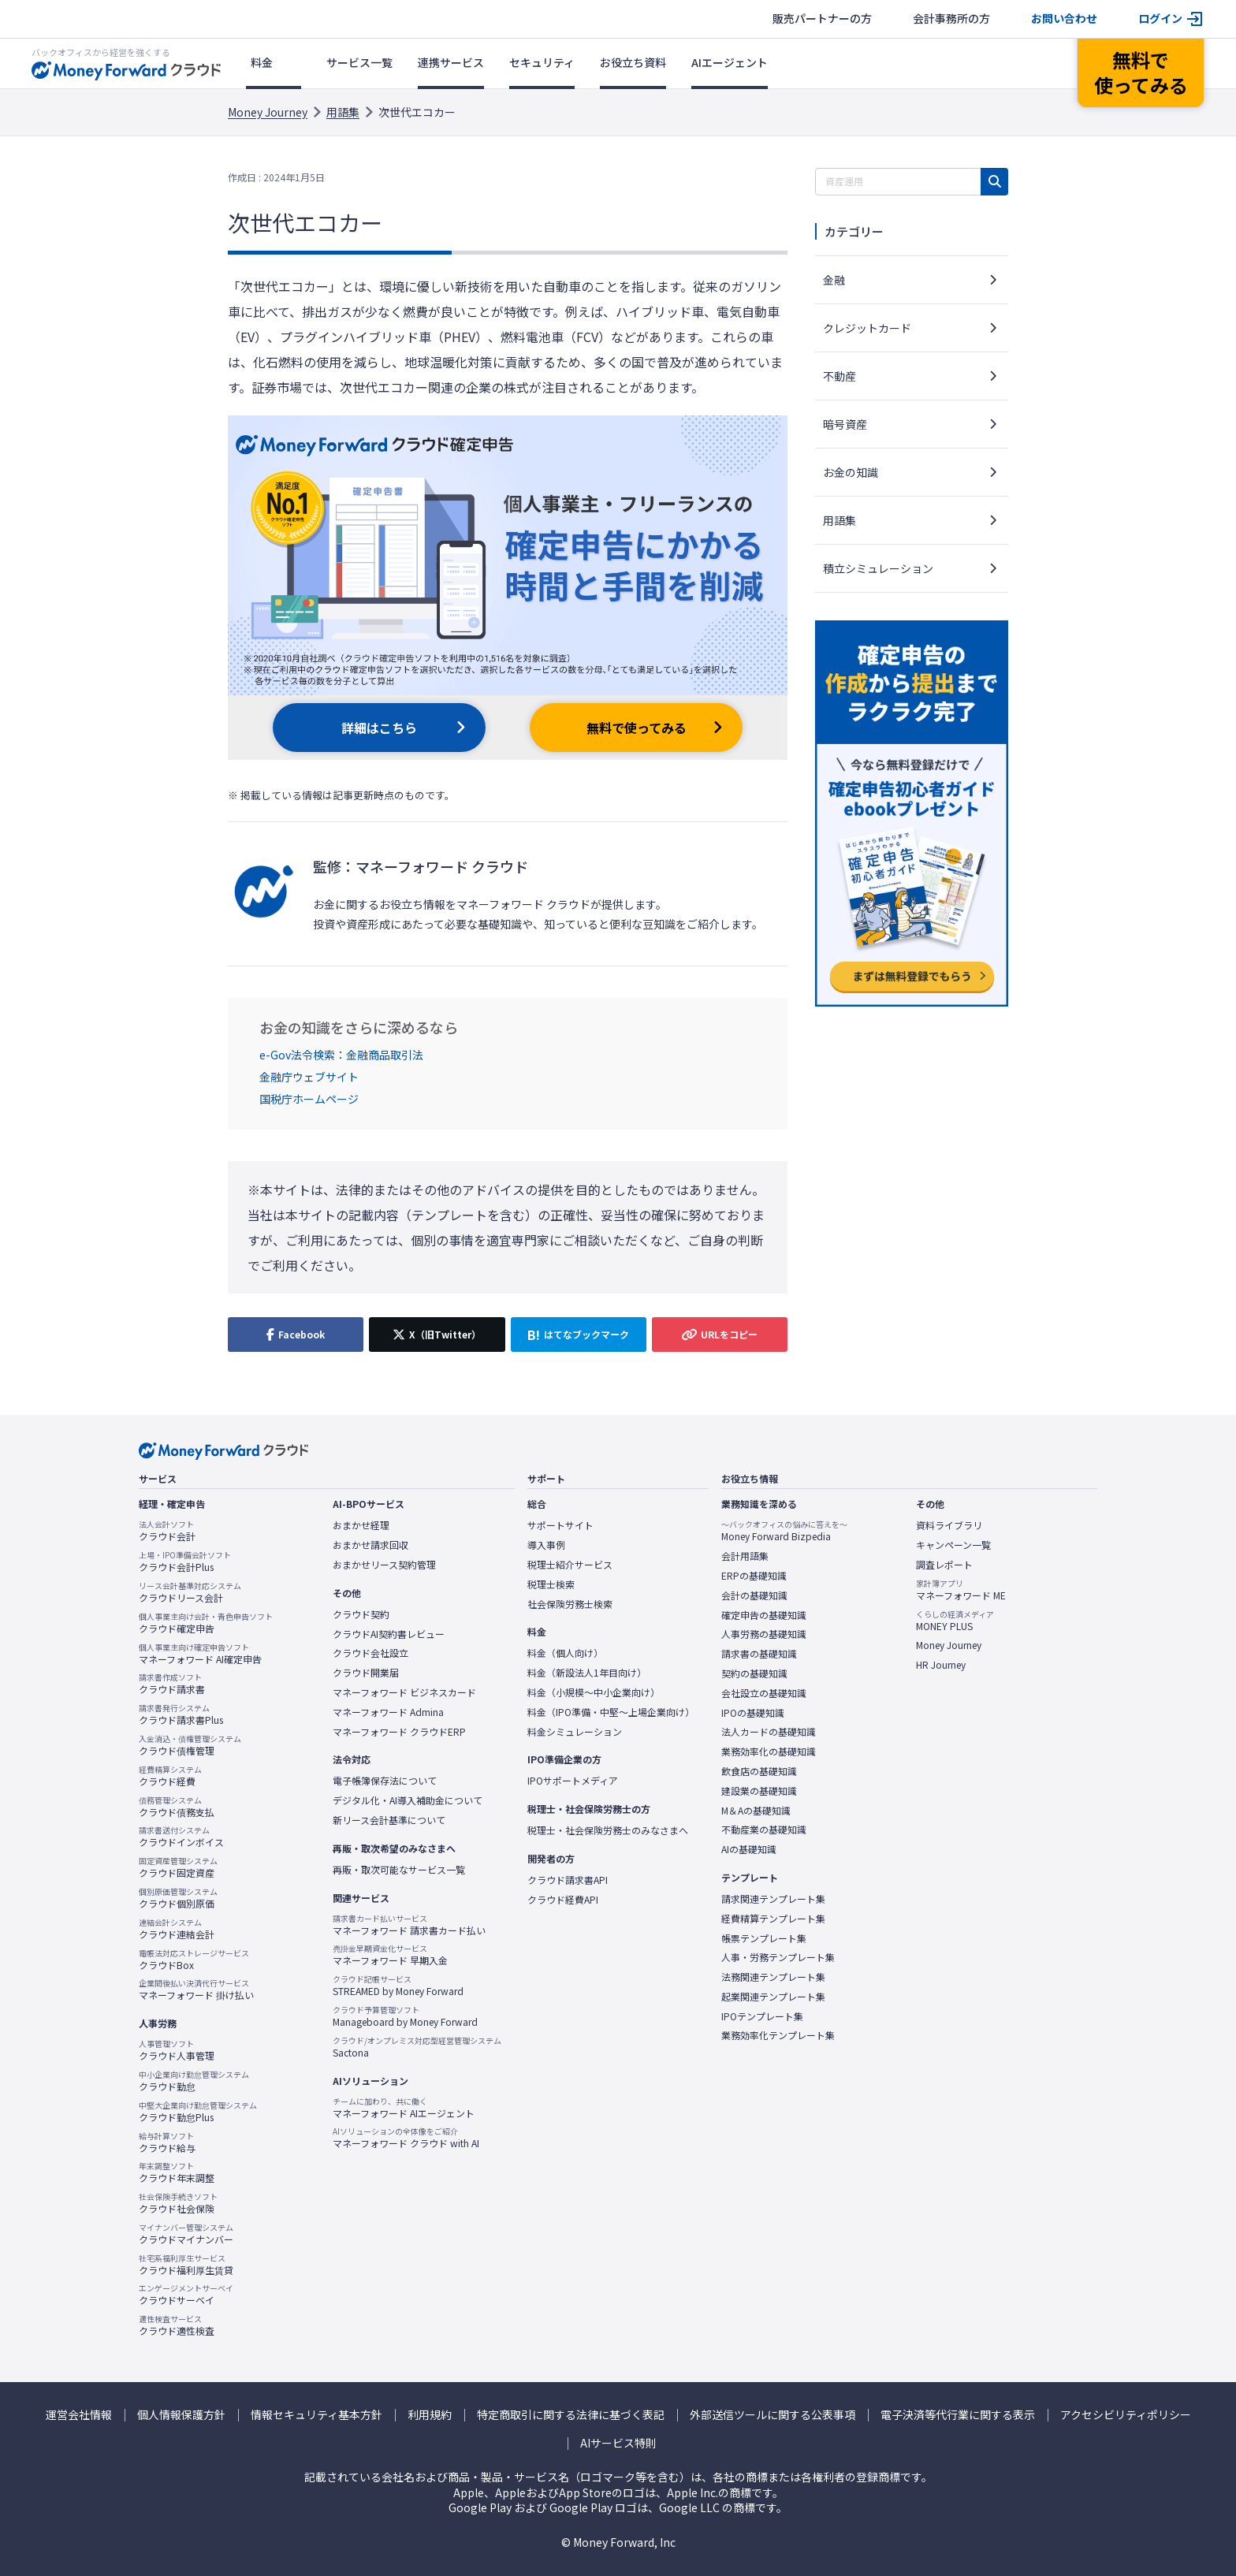 The width and height of the screenshot is (1236, 2576). I want to click on クラウドAI契約書レビュー, so click(389, 1634).